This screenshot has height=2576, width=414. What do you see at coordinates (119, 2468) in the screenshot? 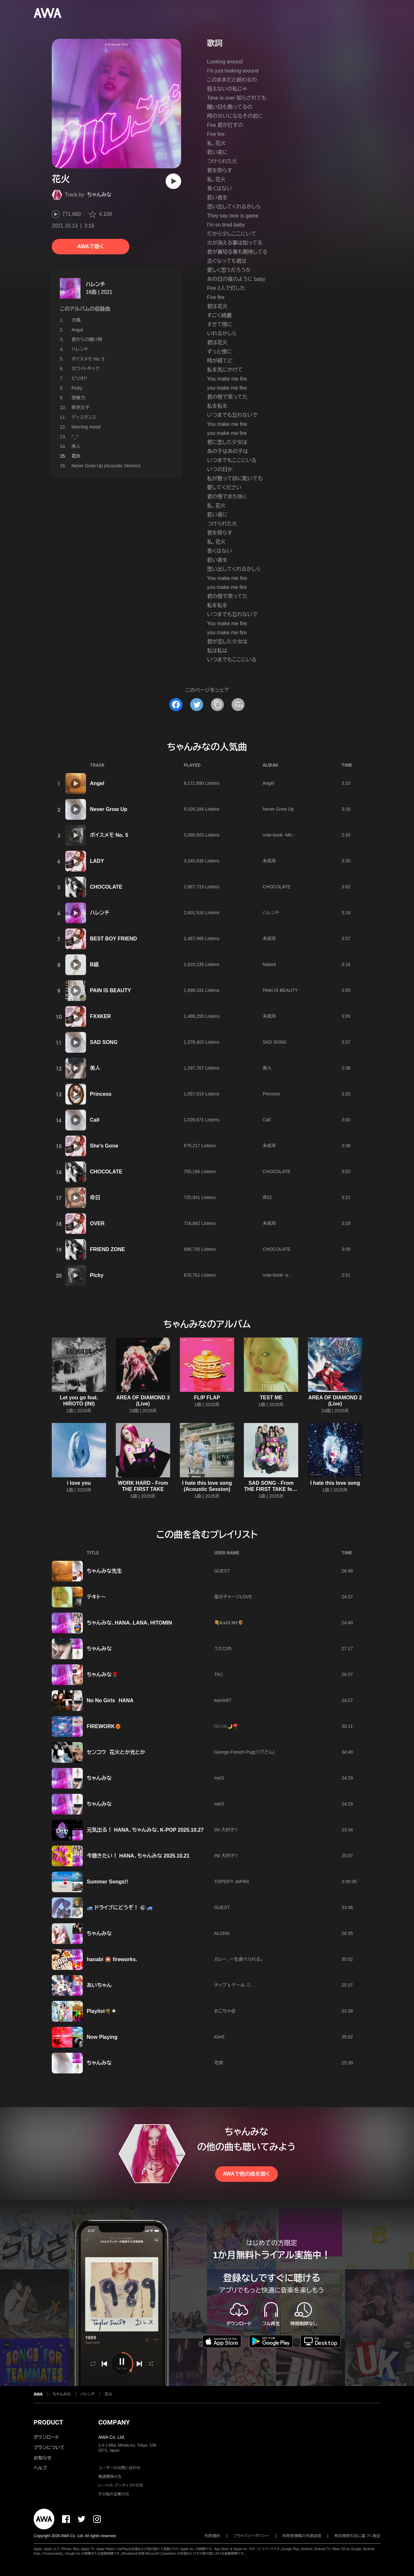
I see `ユーザーのお問い合わせ` at bounding box center [119, 2468].